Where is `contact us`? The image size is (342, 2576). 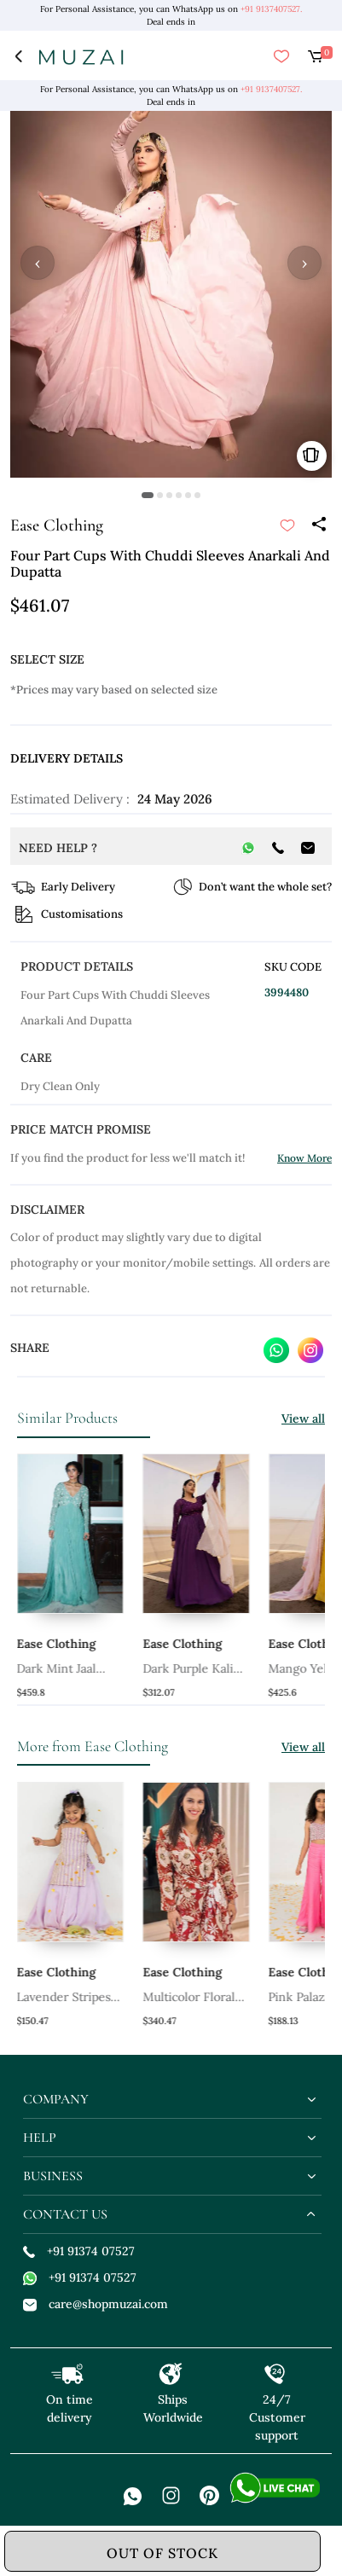 contact us is located at coordinates (65, 2214).